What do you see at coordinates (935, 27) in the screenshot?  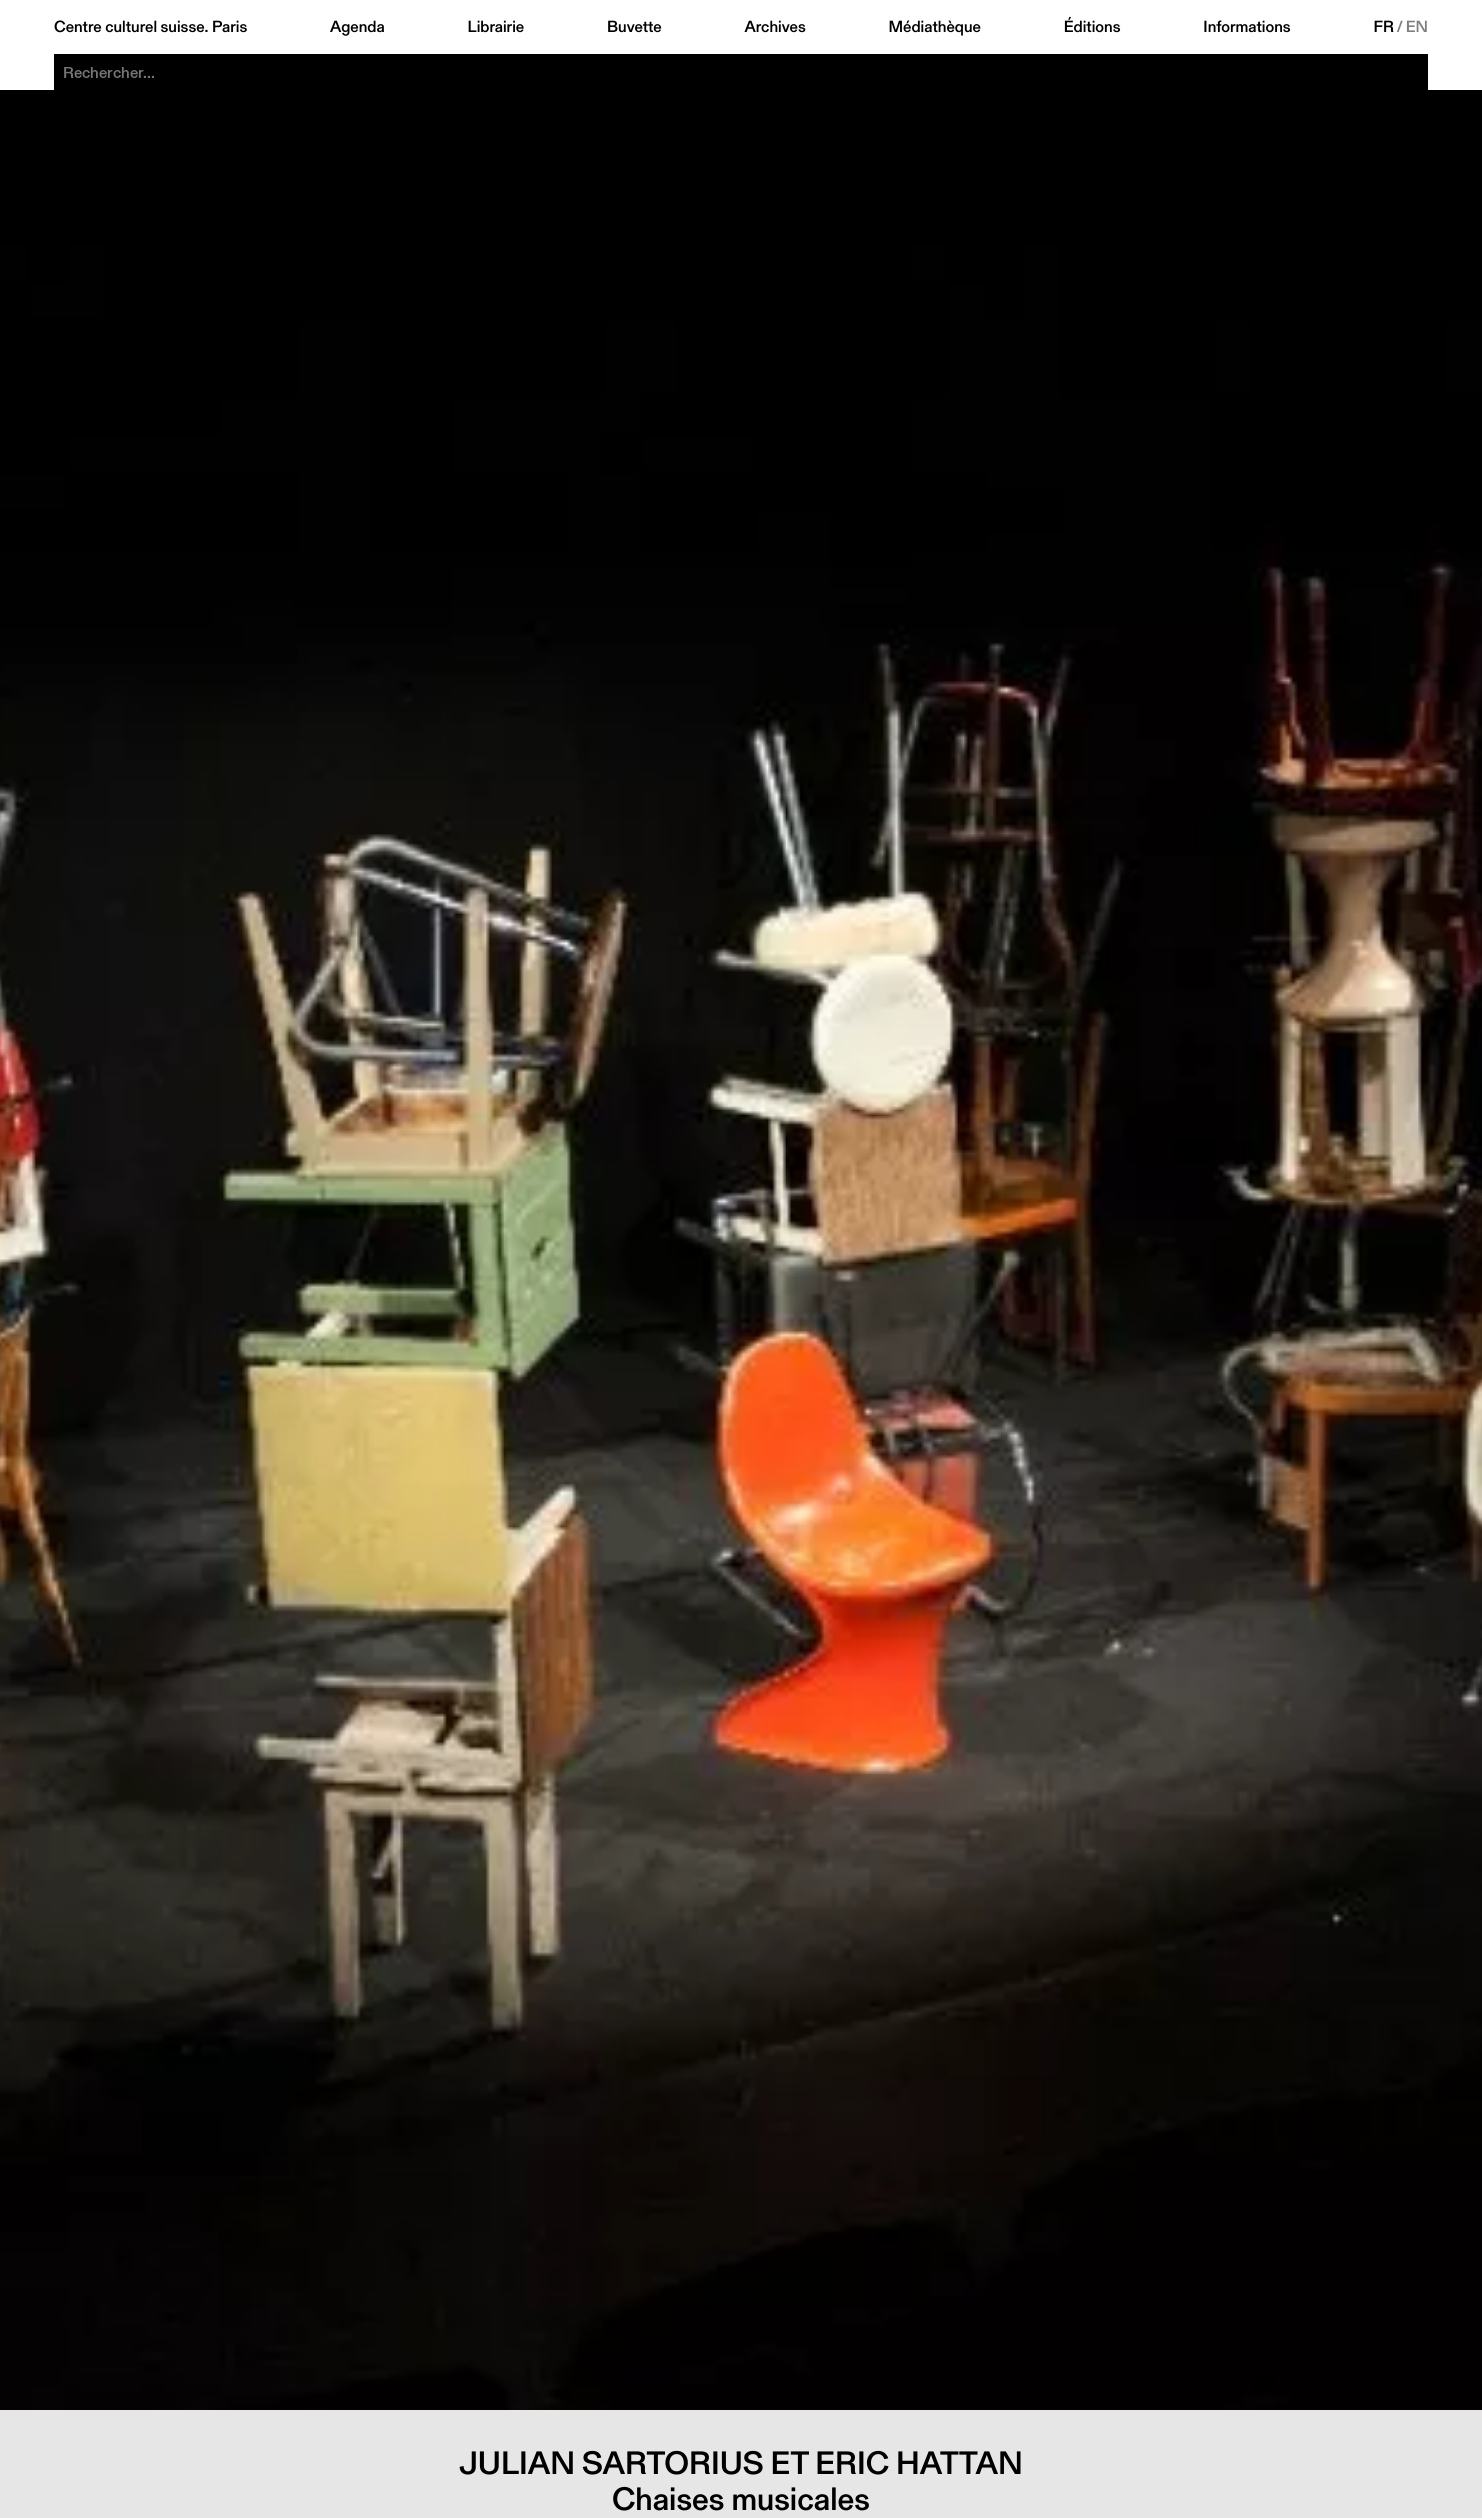 I see `Médiathèque` at bounding box center [935, 27].